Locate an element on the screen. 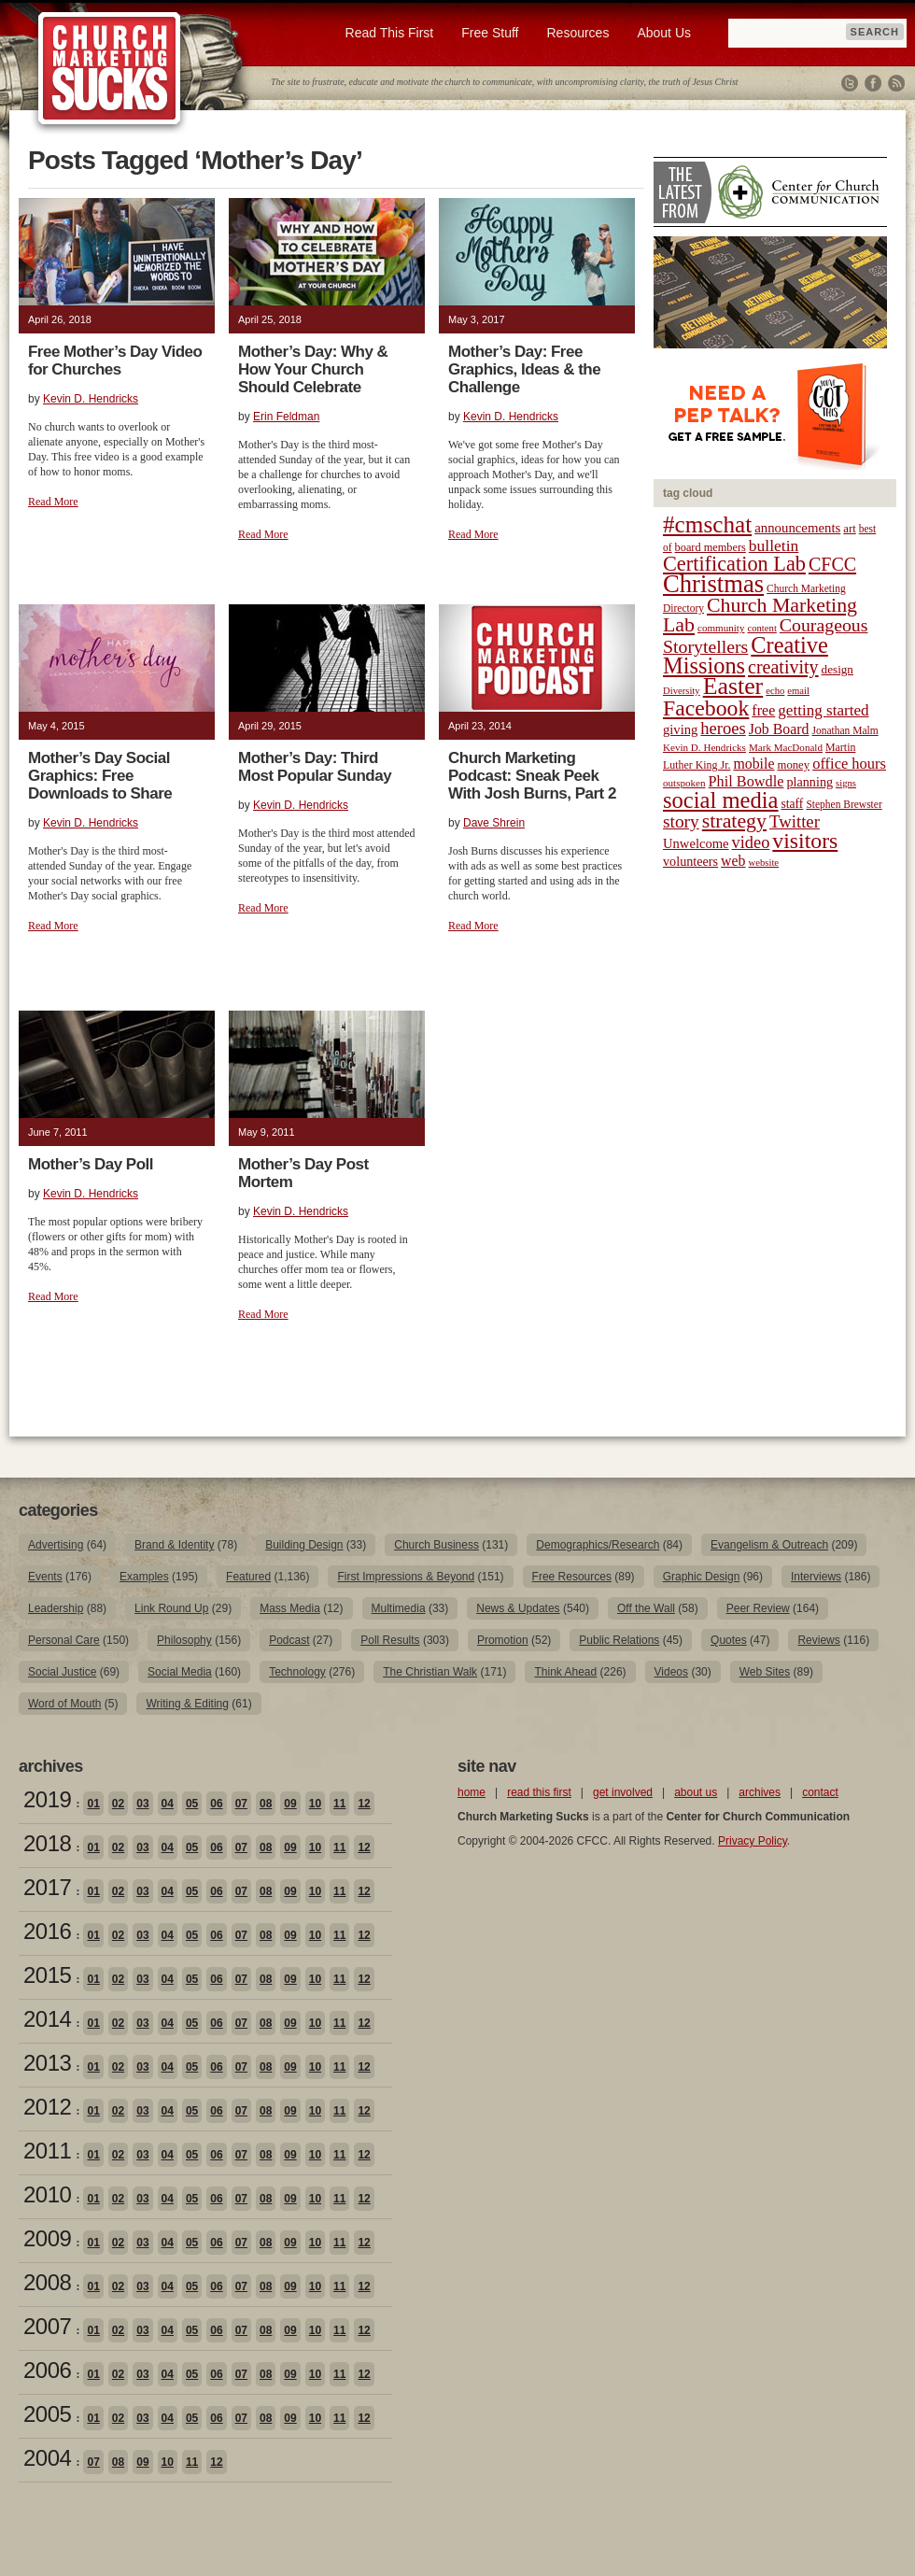  email [email (17 items)] is located at coordinates (798, 691).